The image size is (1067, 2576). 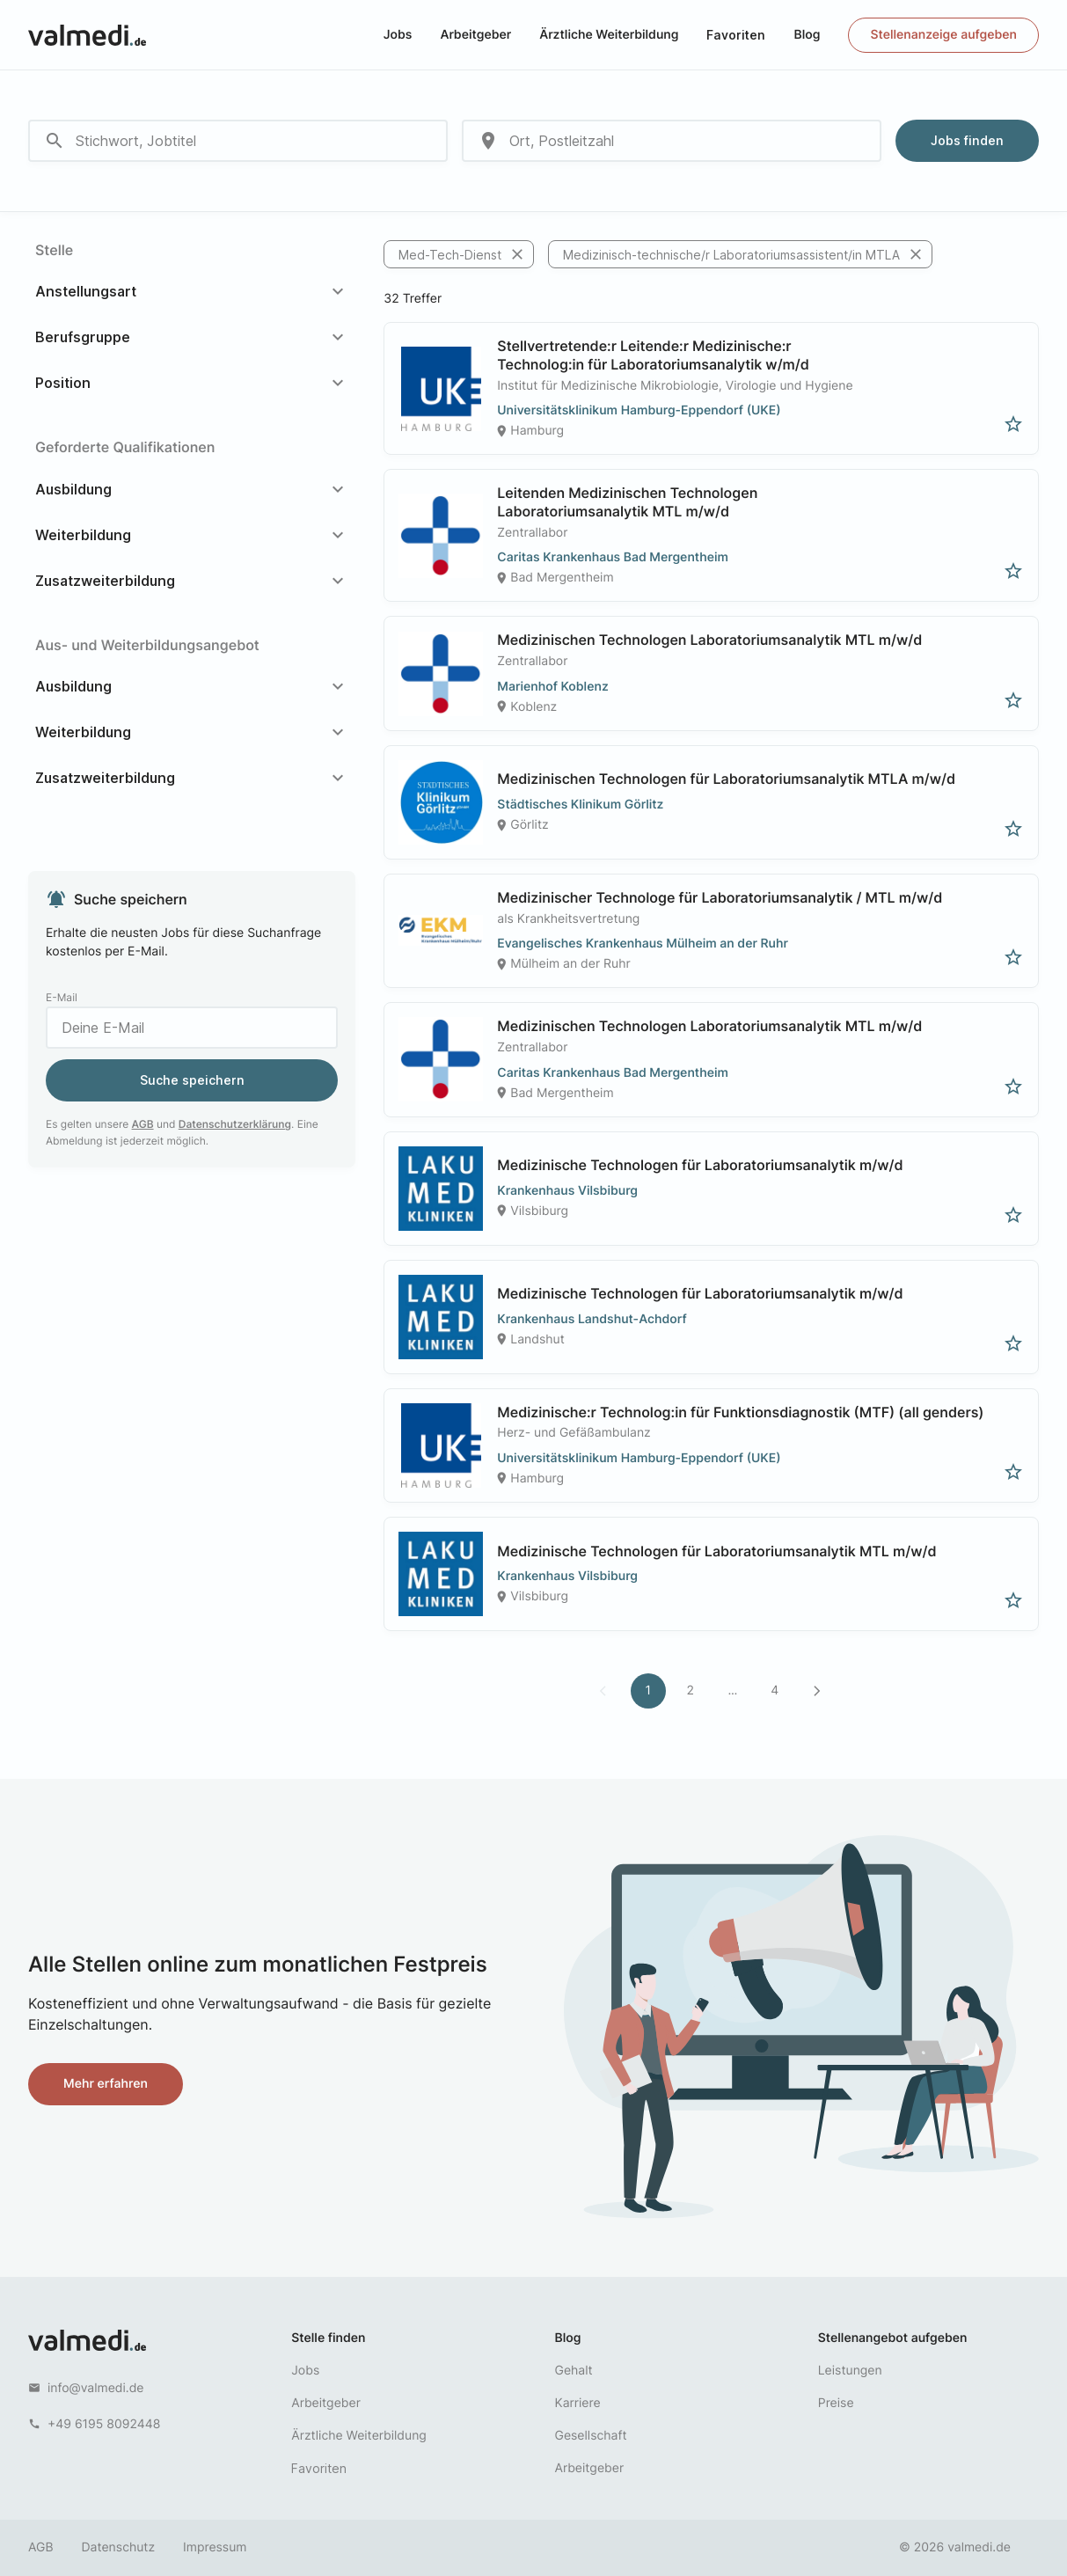 What do you see at coordinates (578, 2403) in the screenshot?
I see `Karriere` at bounding box center [578, 2403].